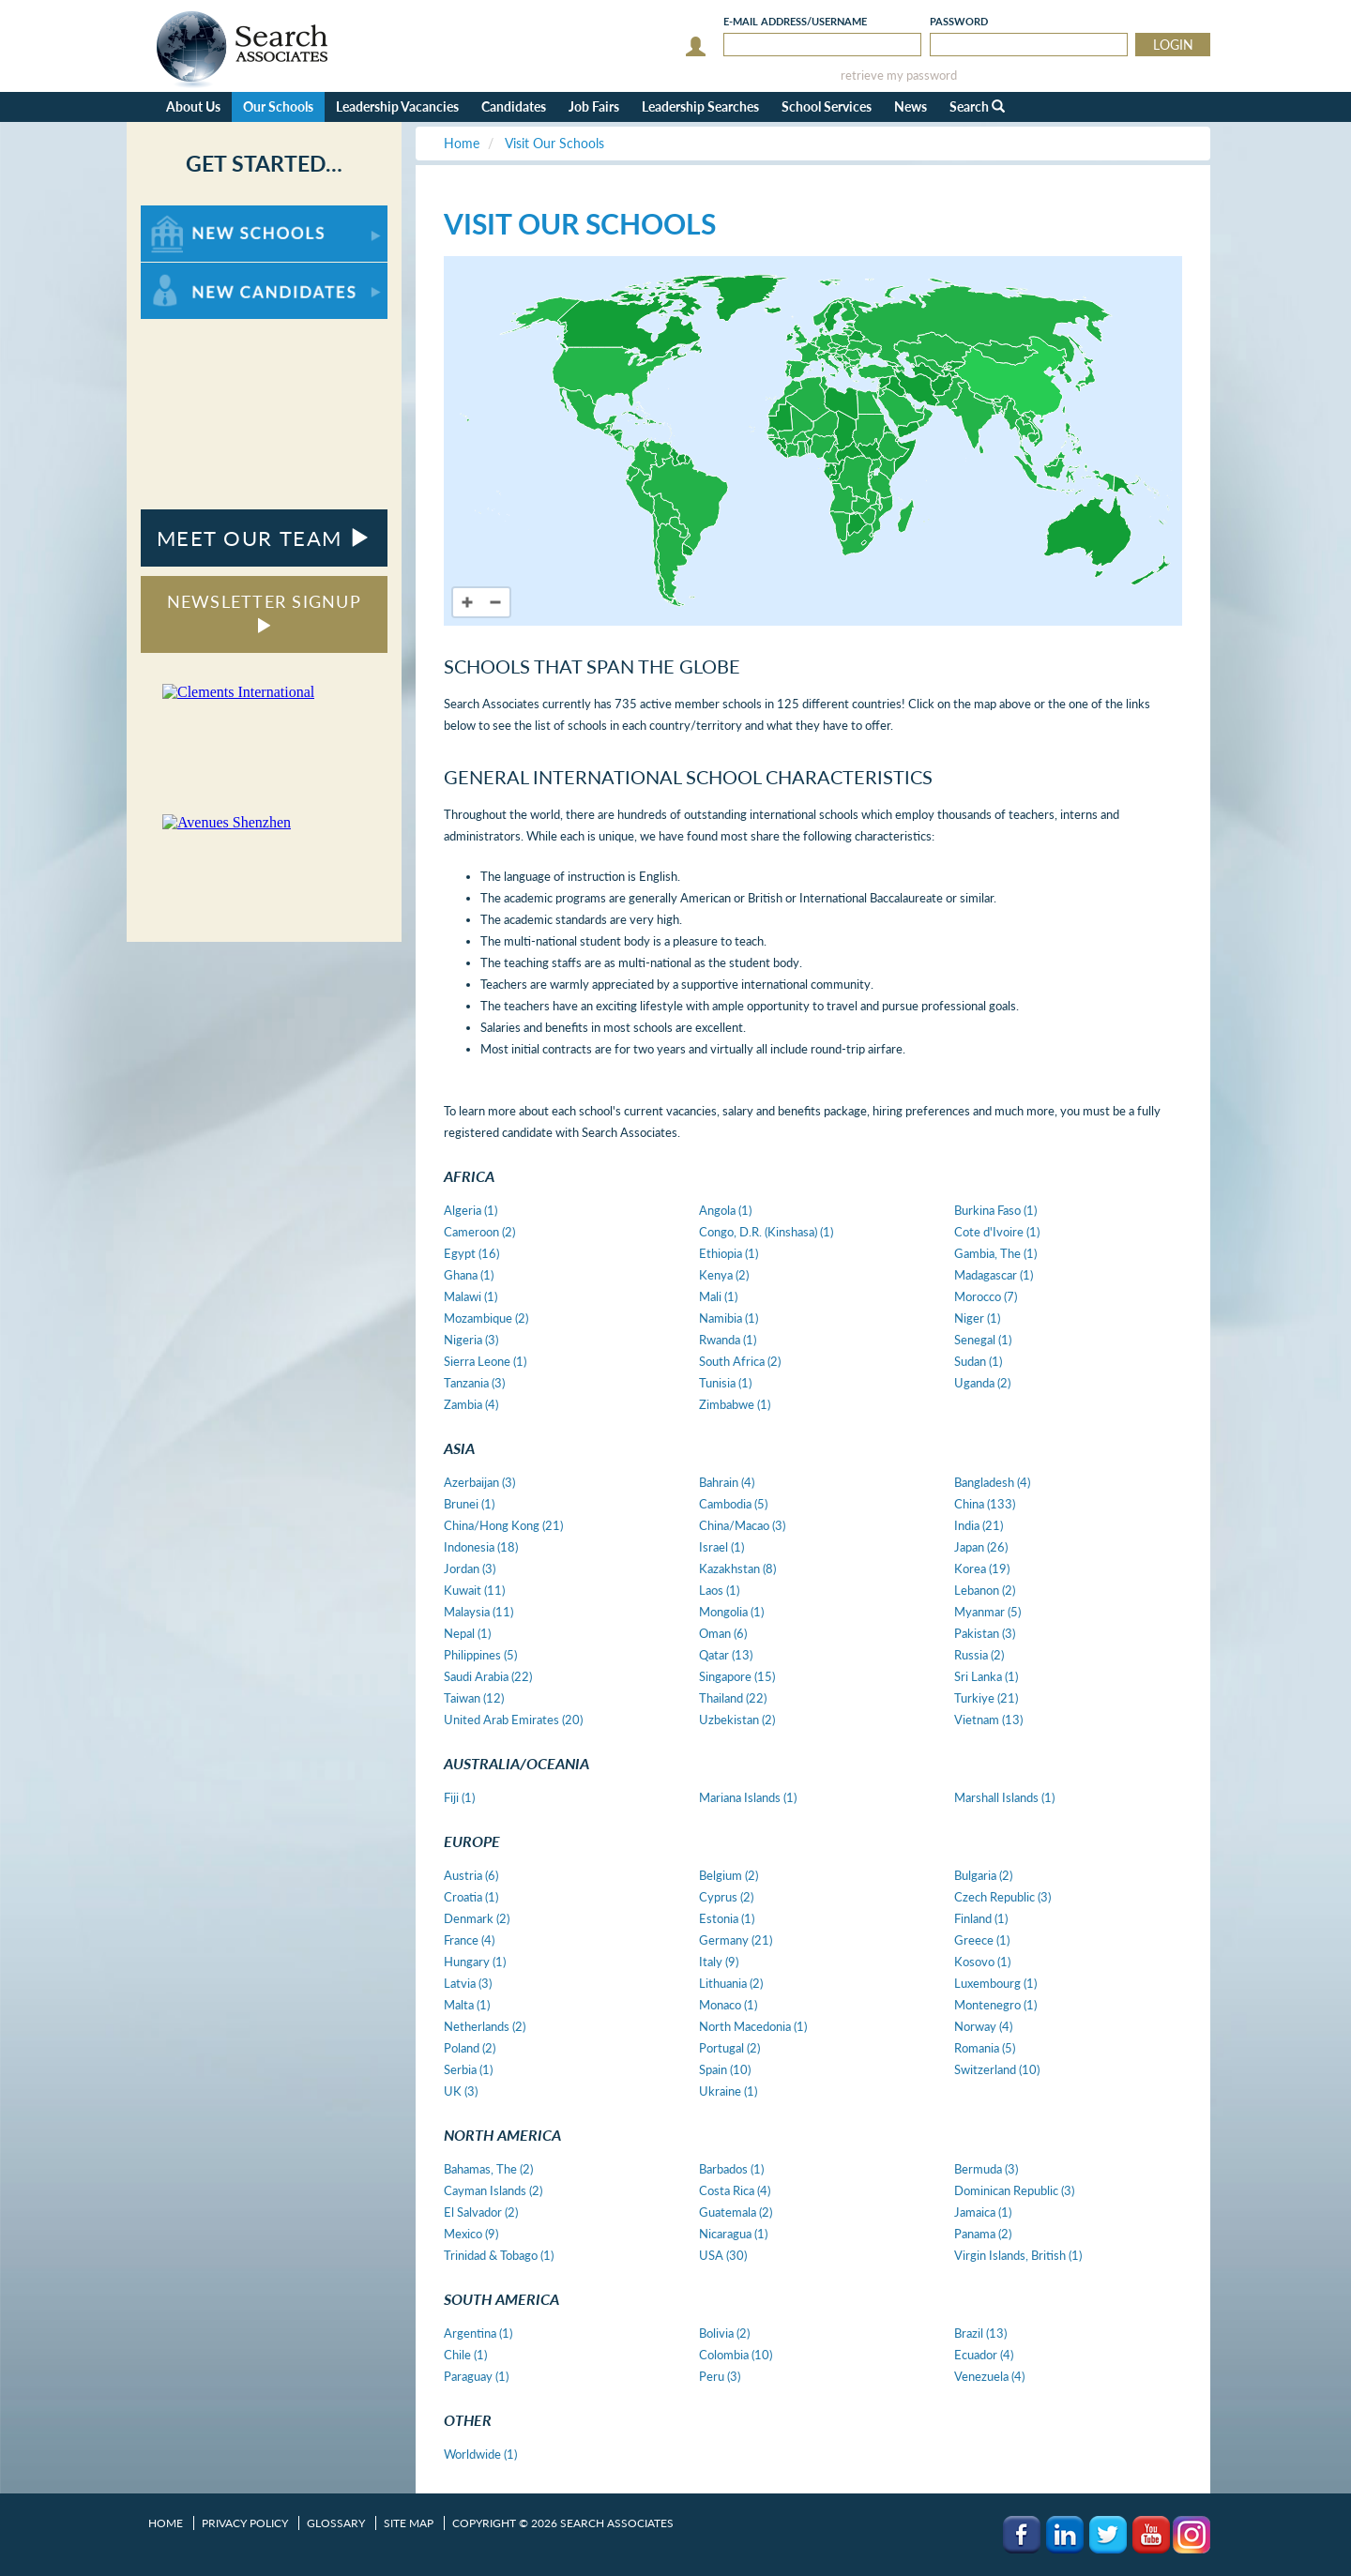  Describe the element at coordinates (982, 2233) in the screenshot. I see `Panama (2)` at that location.